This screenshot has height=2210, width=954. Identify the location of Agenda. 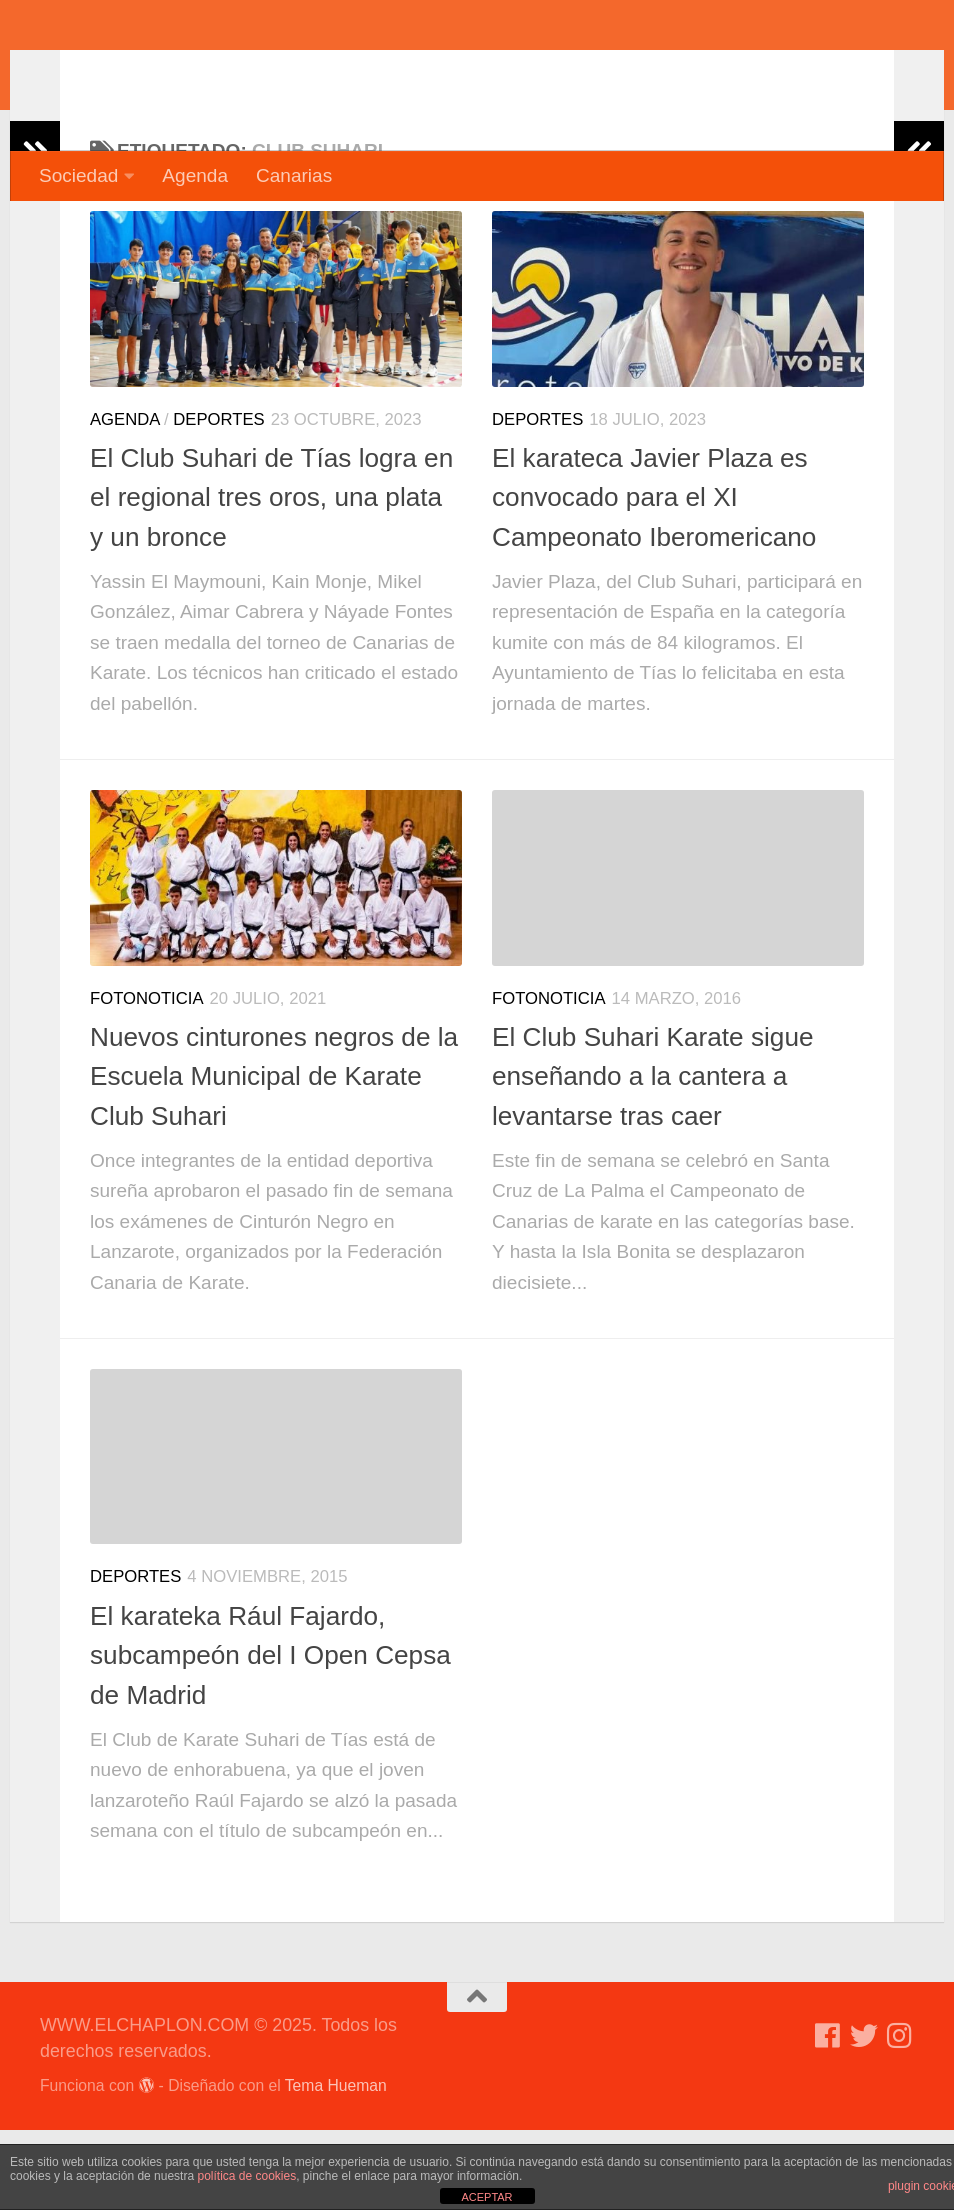
(195, 175).